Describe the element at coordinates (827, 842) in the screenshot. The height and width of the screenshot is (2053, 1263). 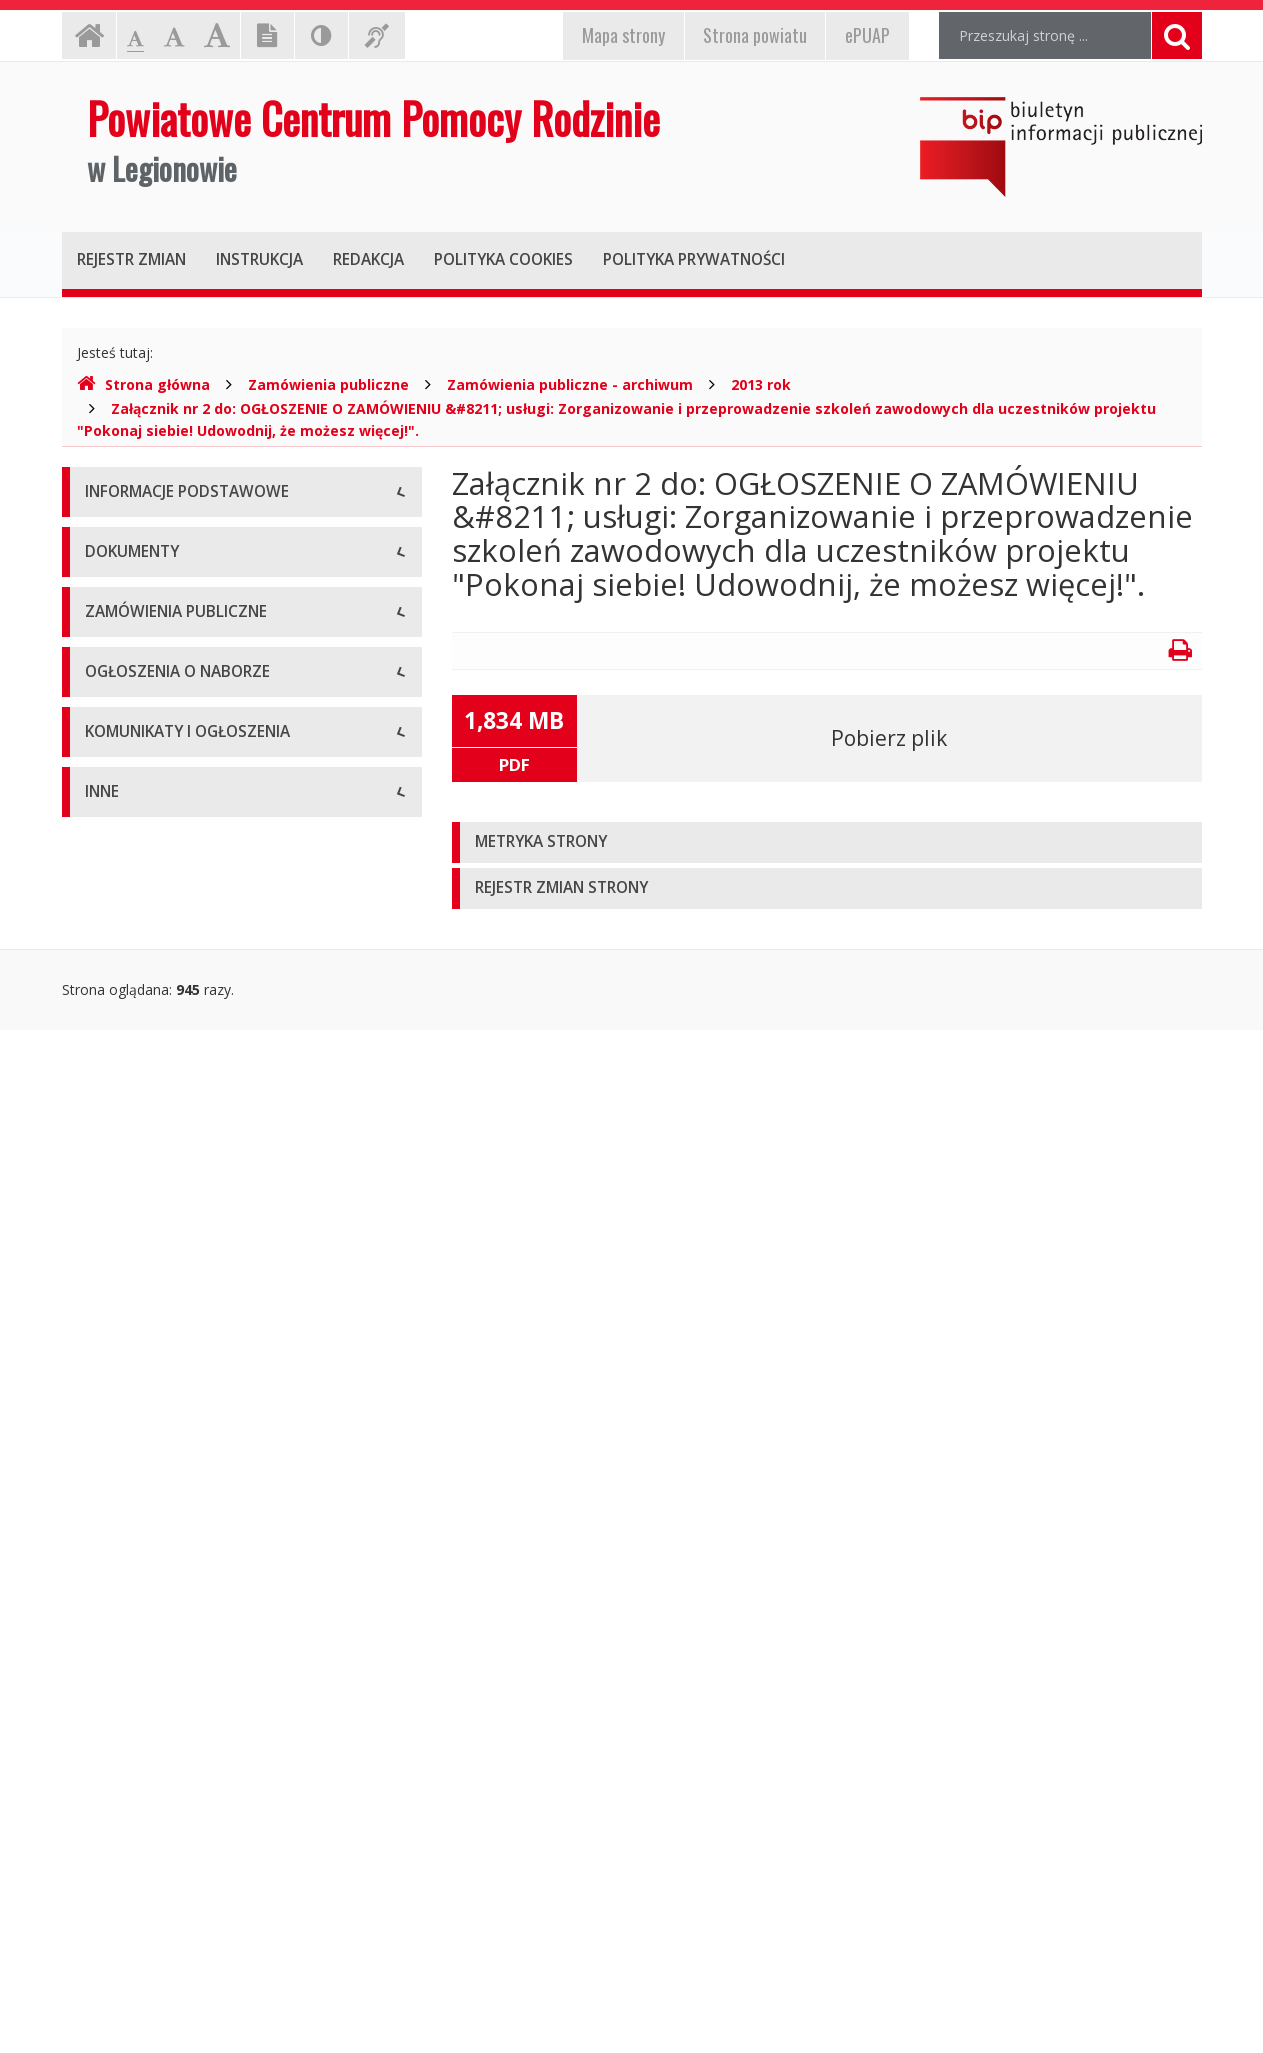
I see `[button]` at that location.